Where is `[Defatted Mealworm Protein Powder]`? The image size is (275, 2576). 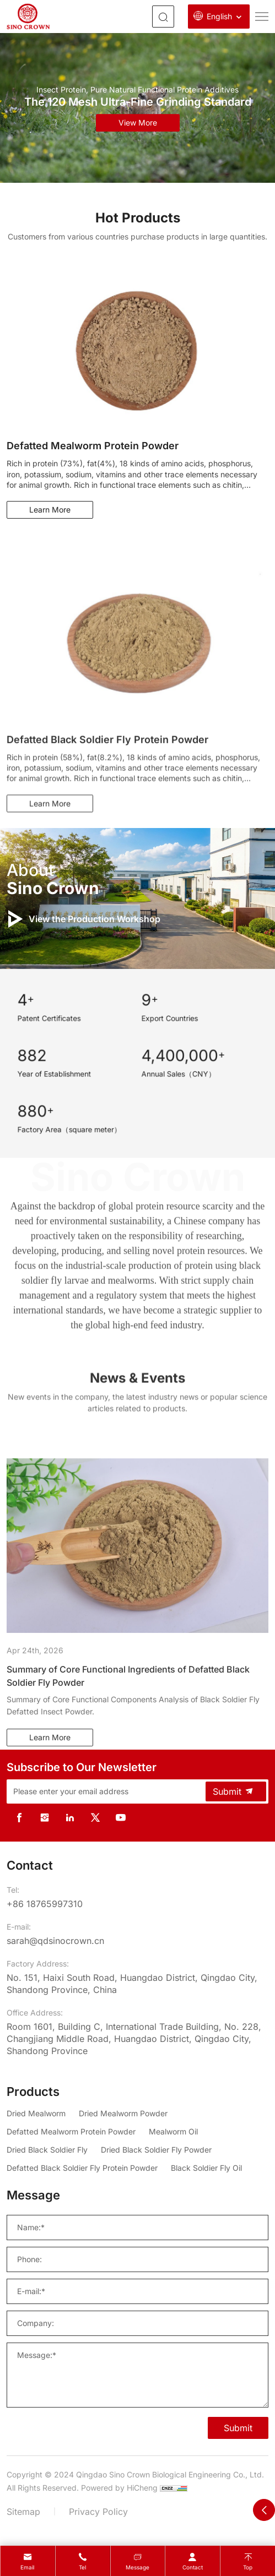
[Defatted Mealworm Protein Powder] is located at coordinates (71, 2131).